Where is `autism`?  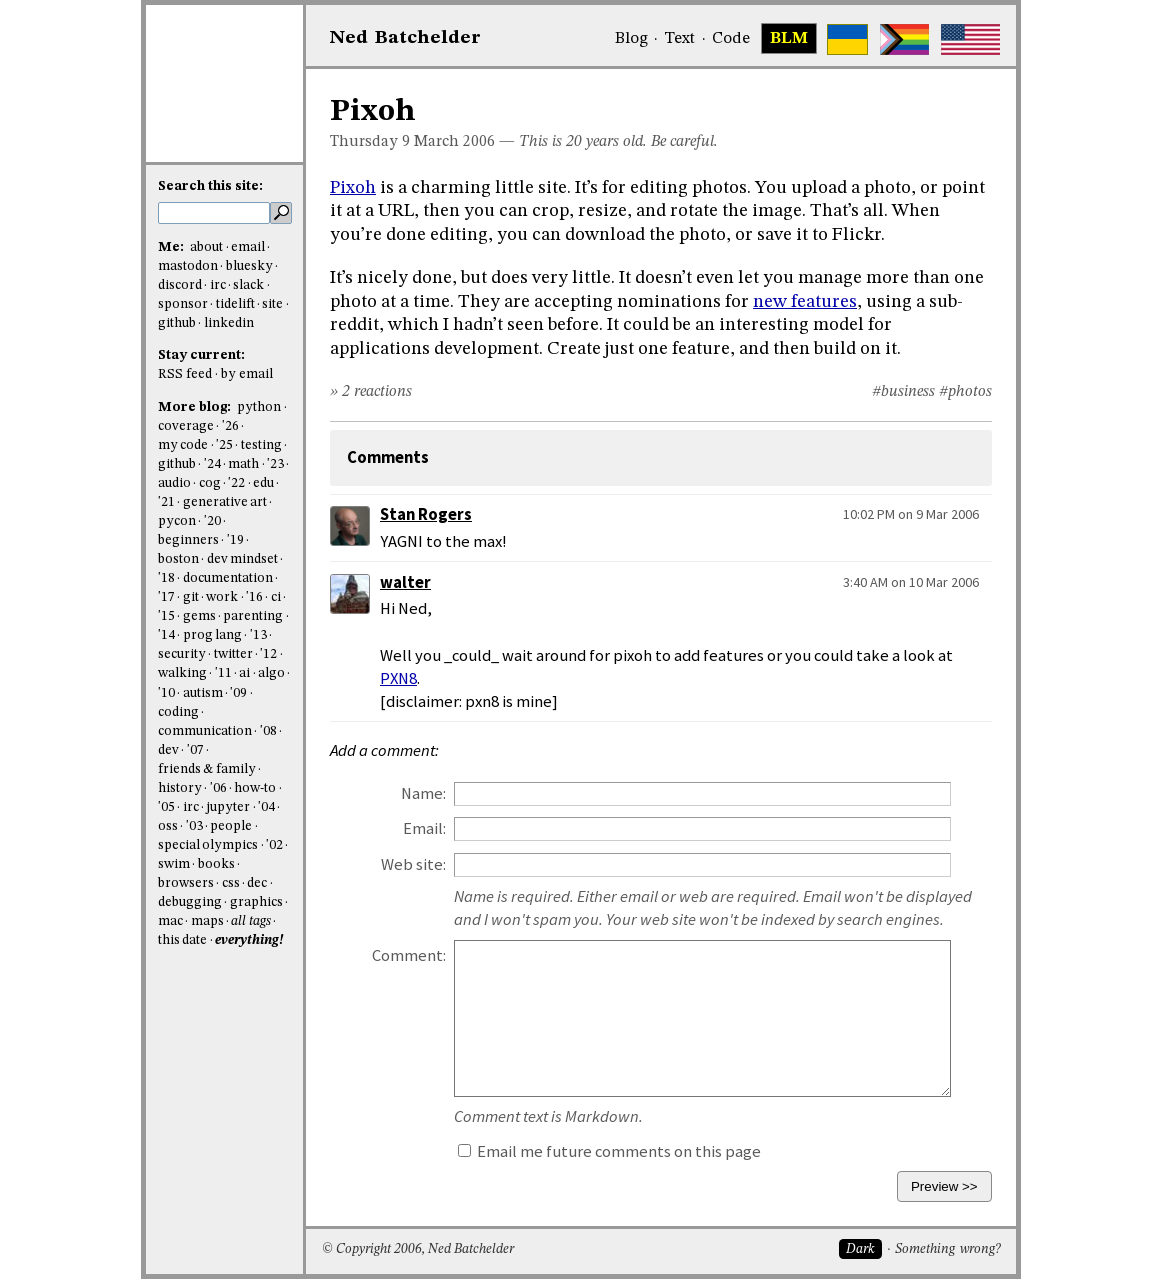 autism is located at coordinates (203, 693).